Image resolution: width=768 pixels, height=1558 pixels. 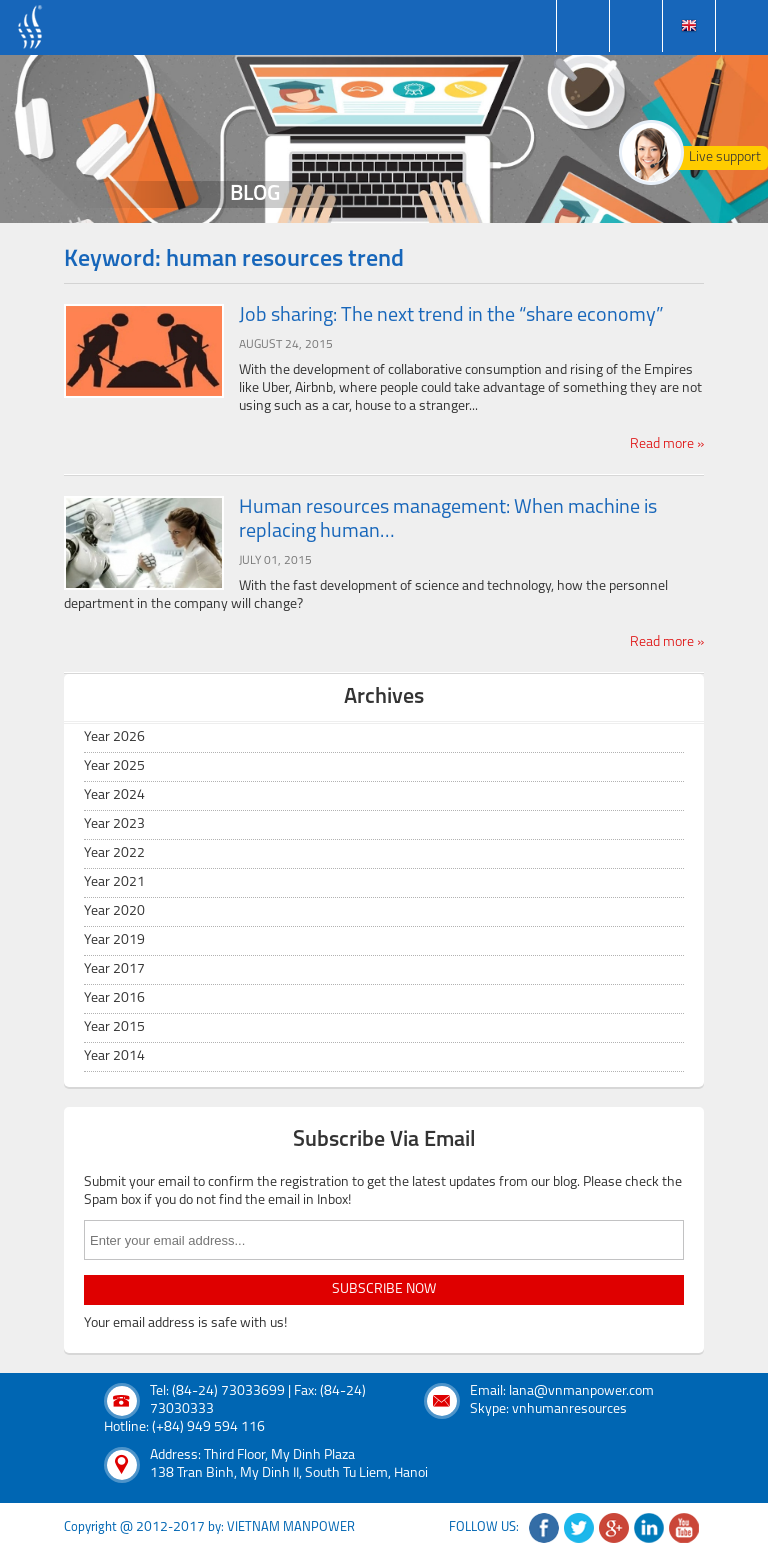 I want to click on Year 2020, so click(x=114, y=911).